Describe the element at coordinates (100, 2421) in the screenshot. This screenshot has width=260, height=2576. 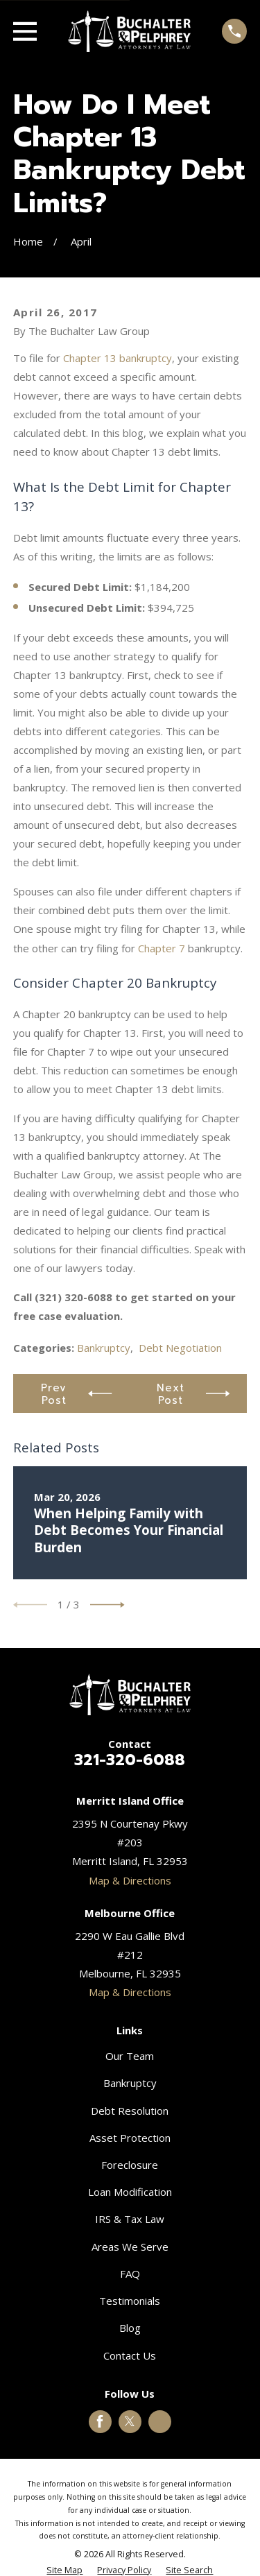
I see `[Facebook]` at that location.